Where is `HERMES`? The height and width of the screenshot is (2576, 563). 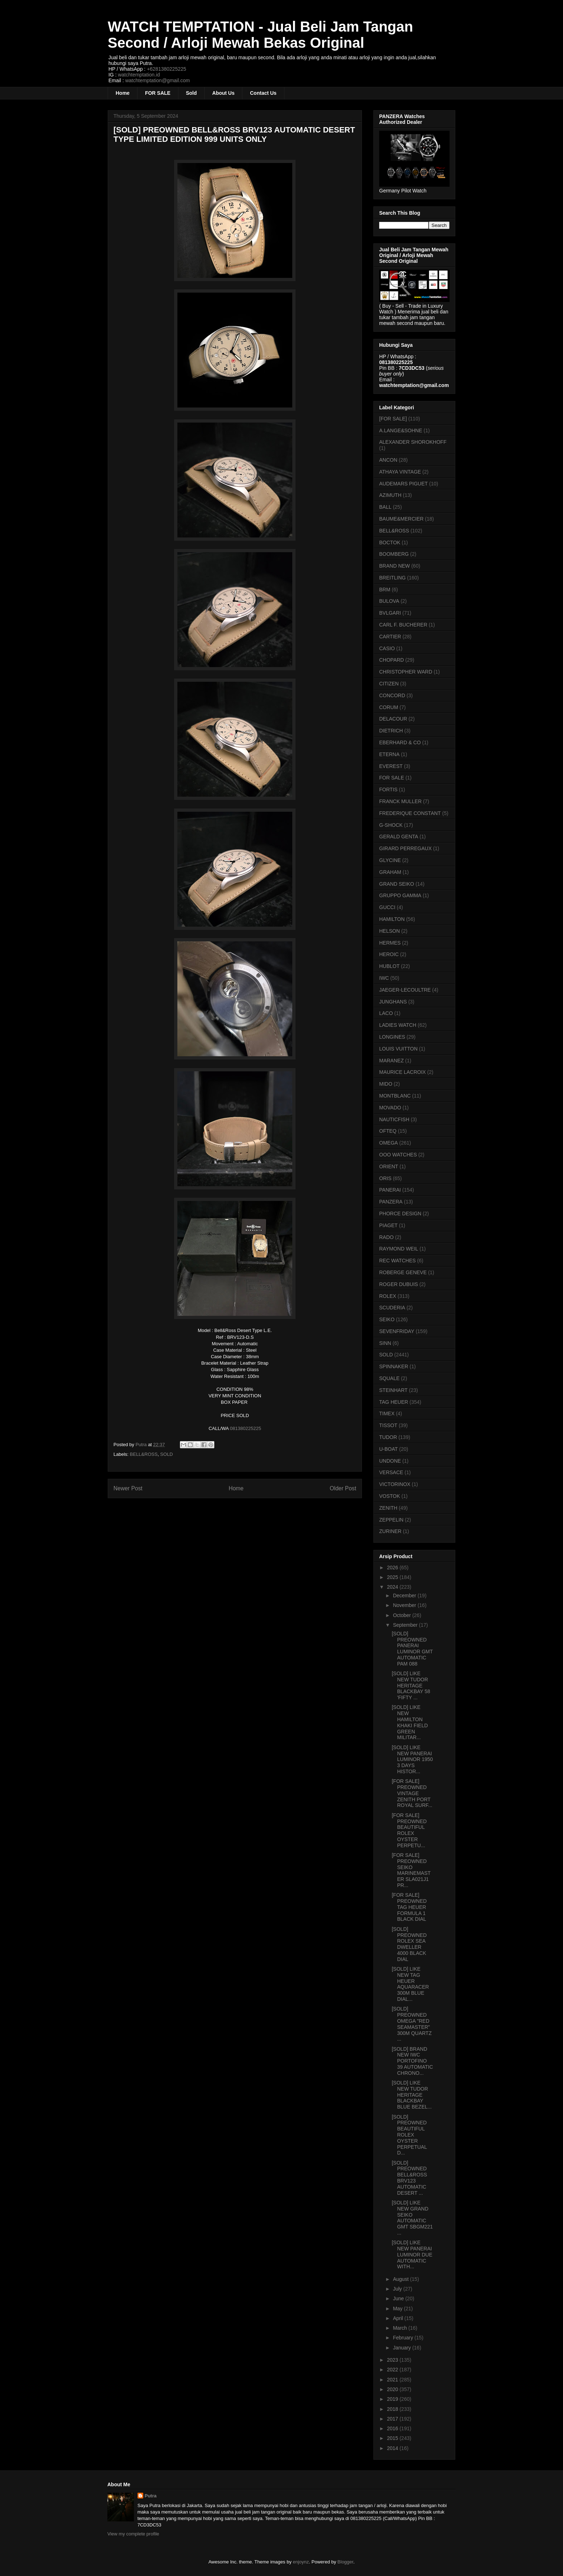
HERMES is located at coordinates (390, 943).